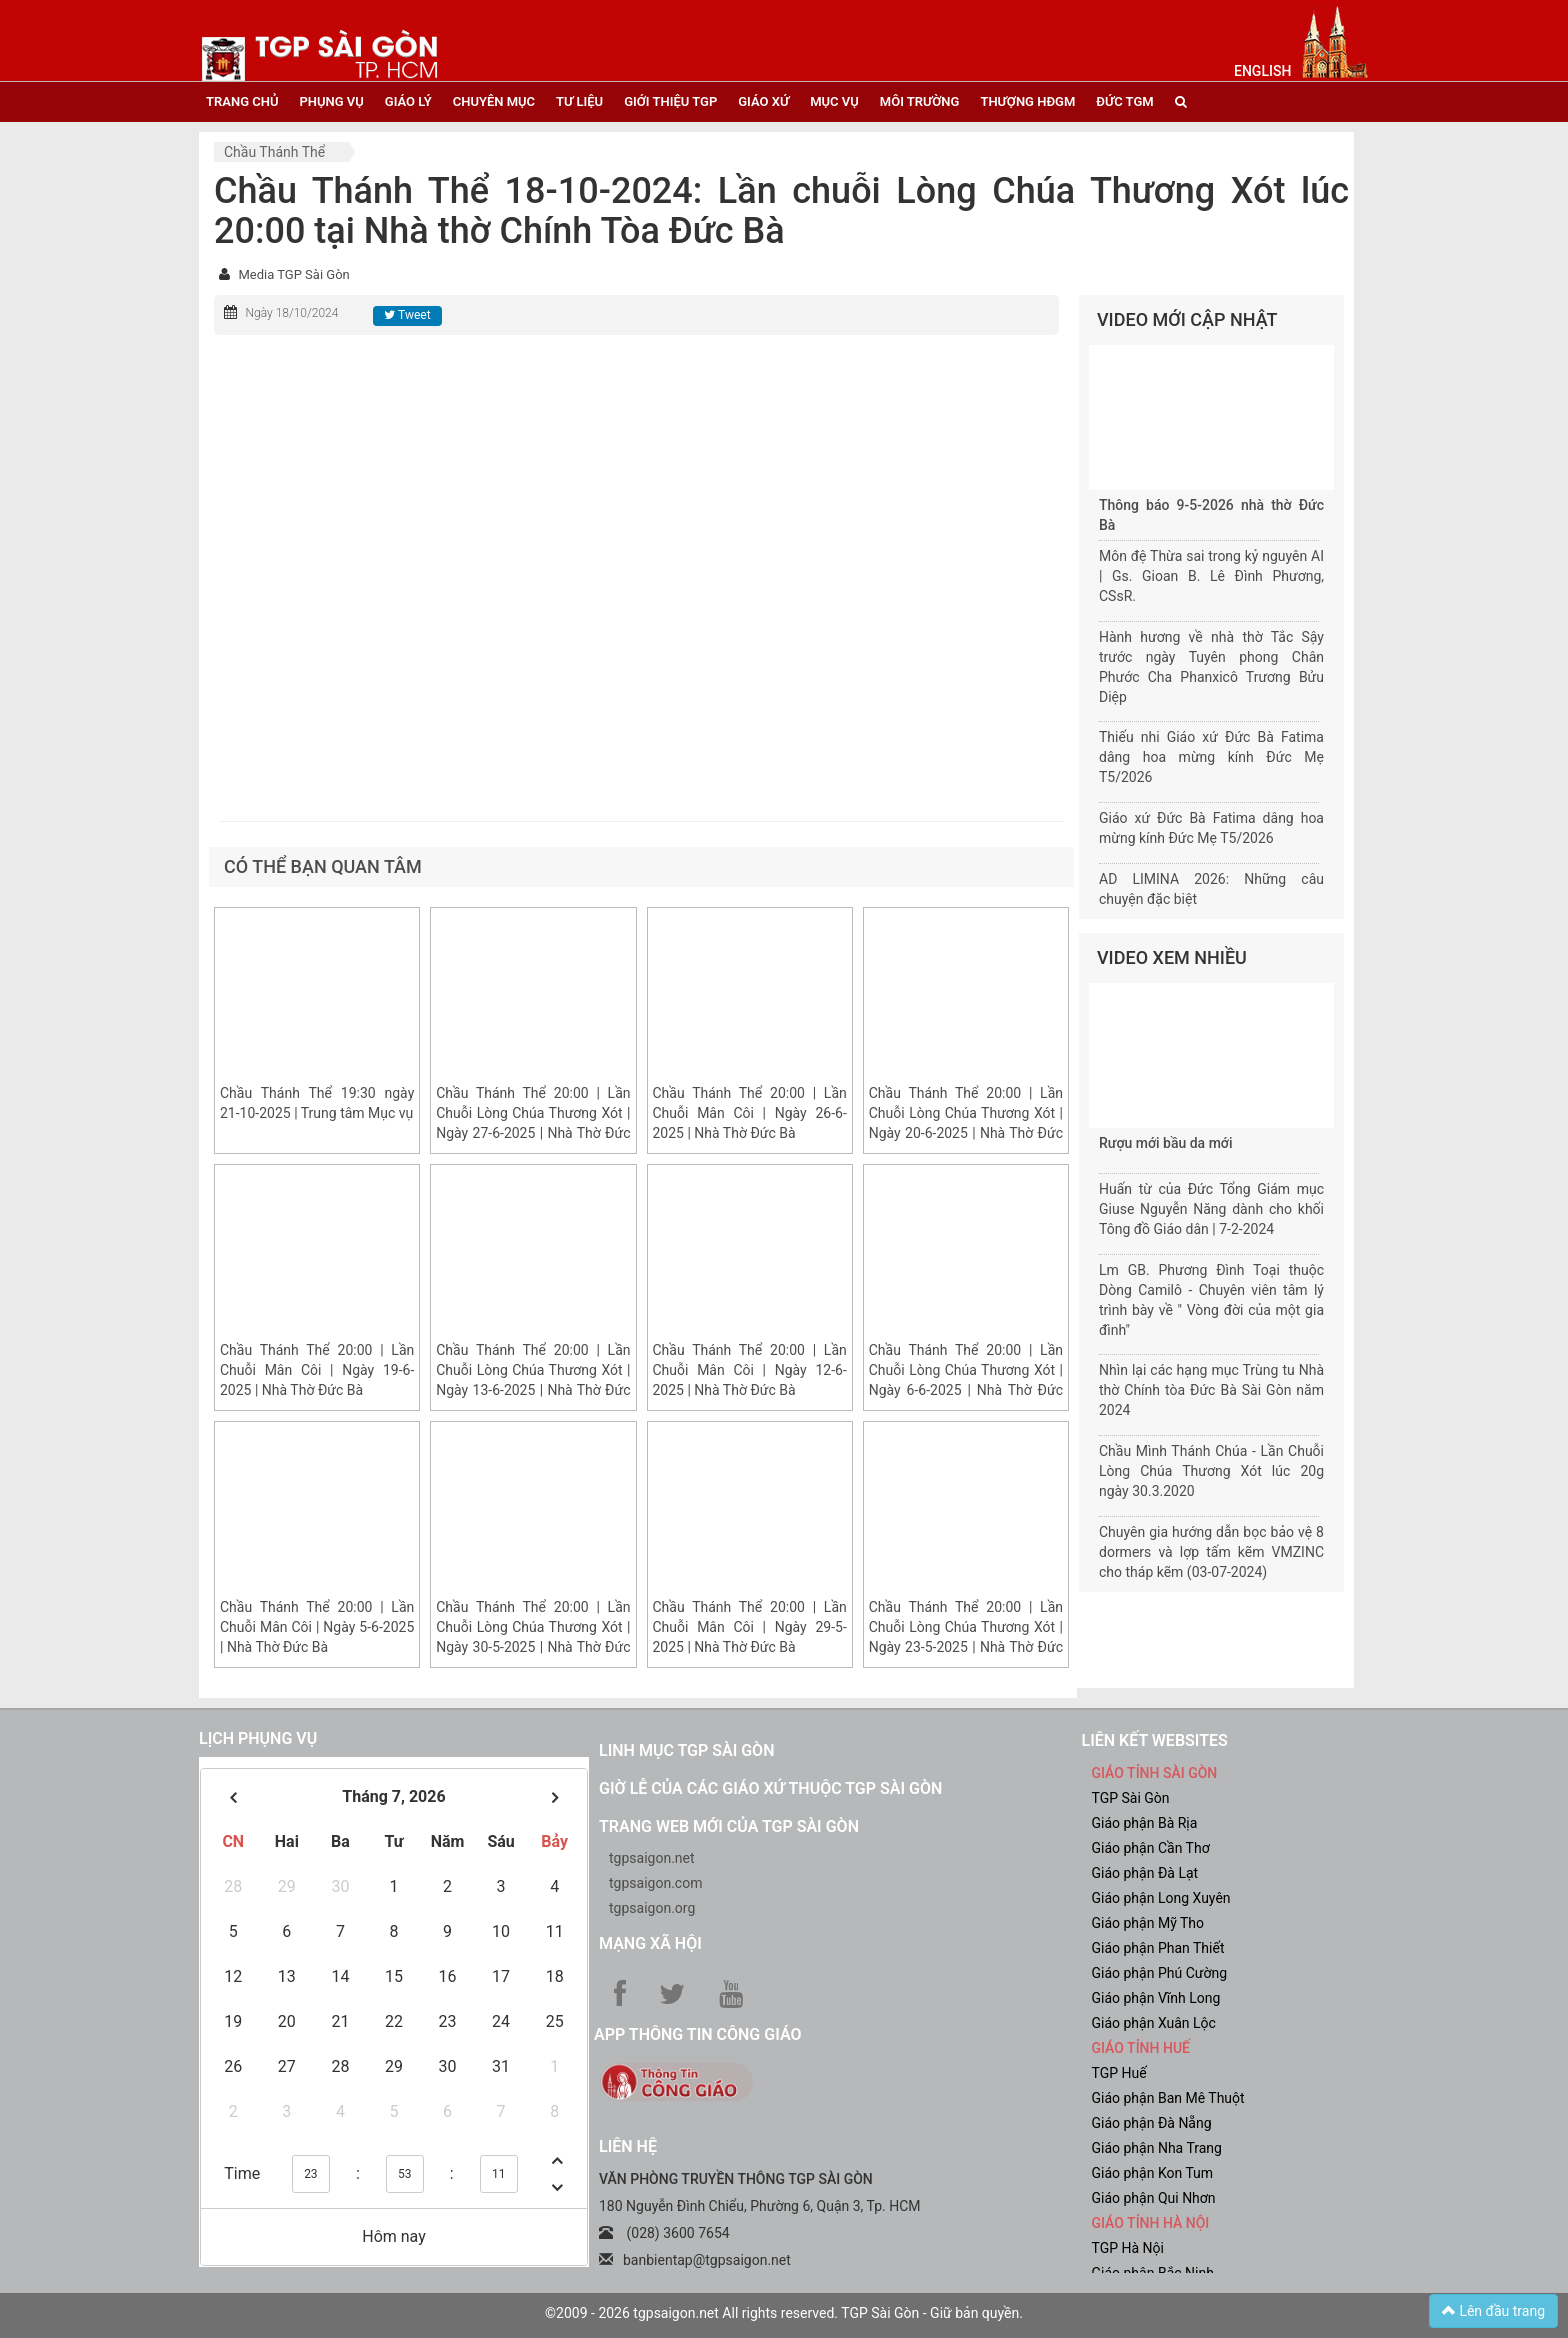  Describe the element at coordinates (1145, 1823) in the screenshot. I see `Giáo phận Bà Rịa` at that location.